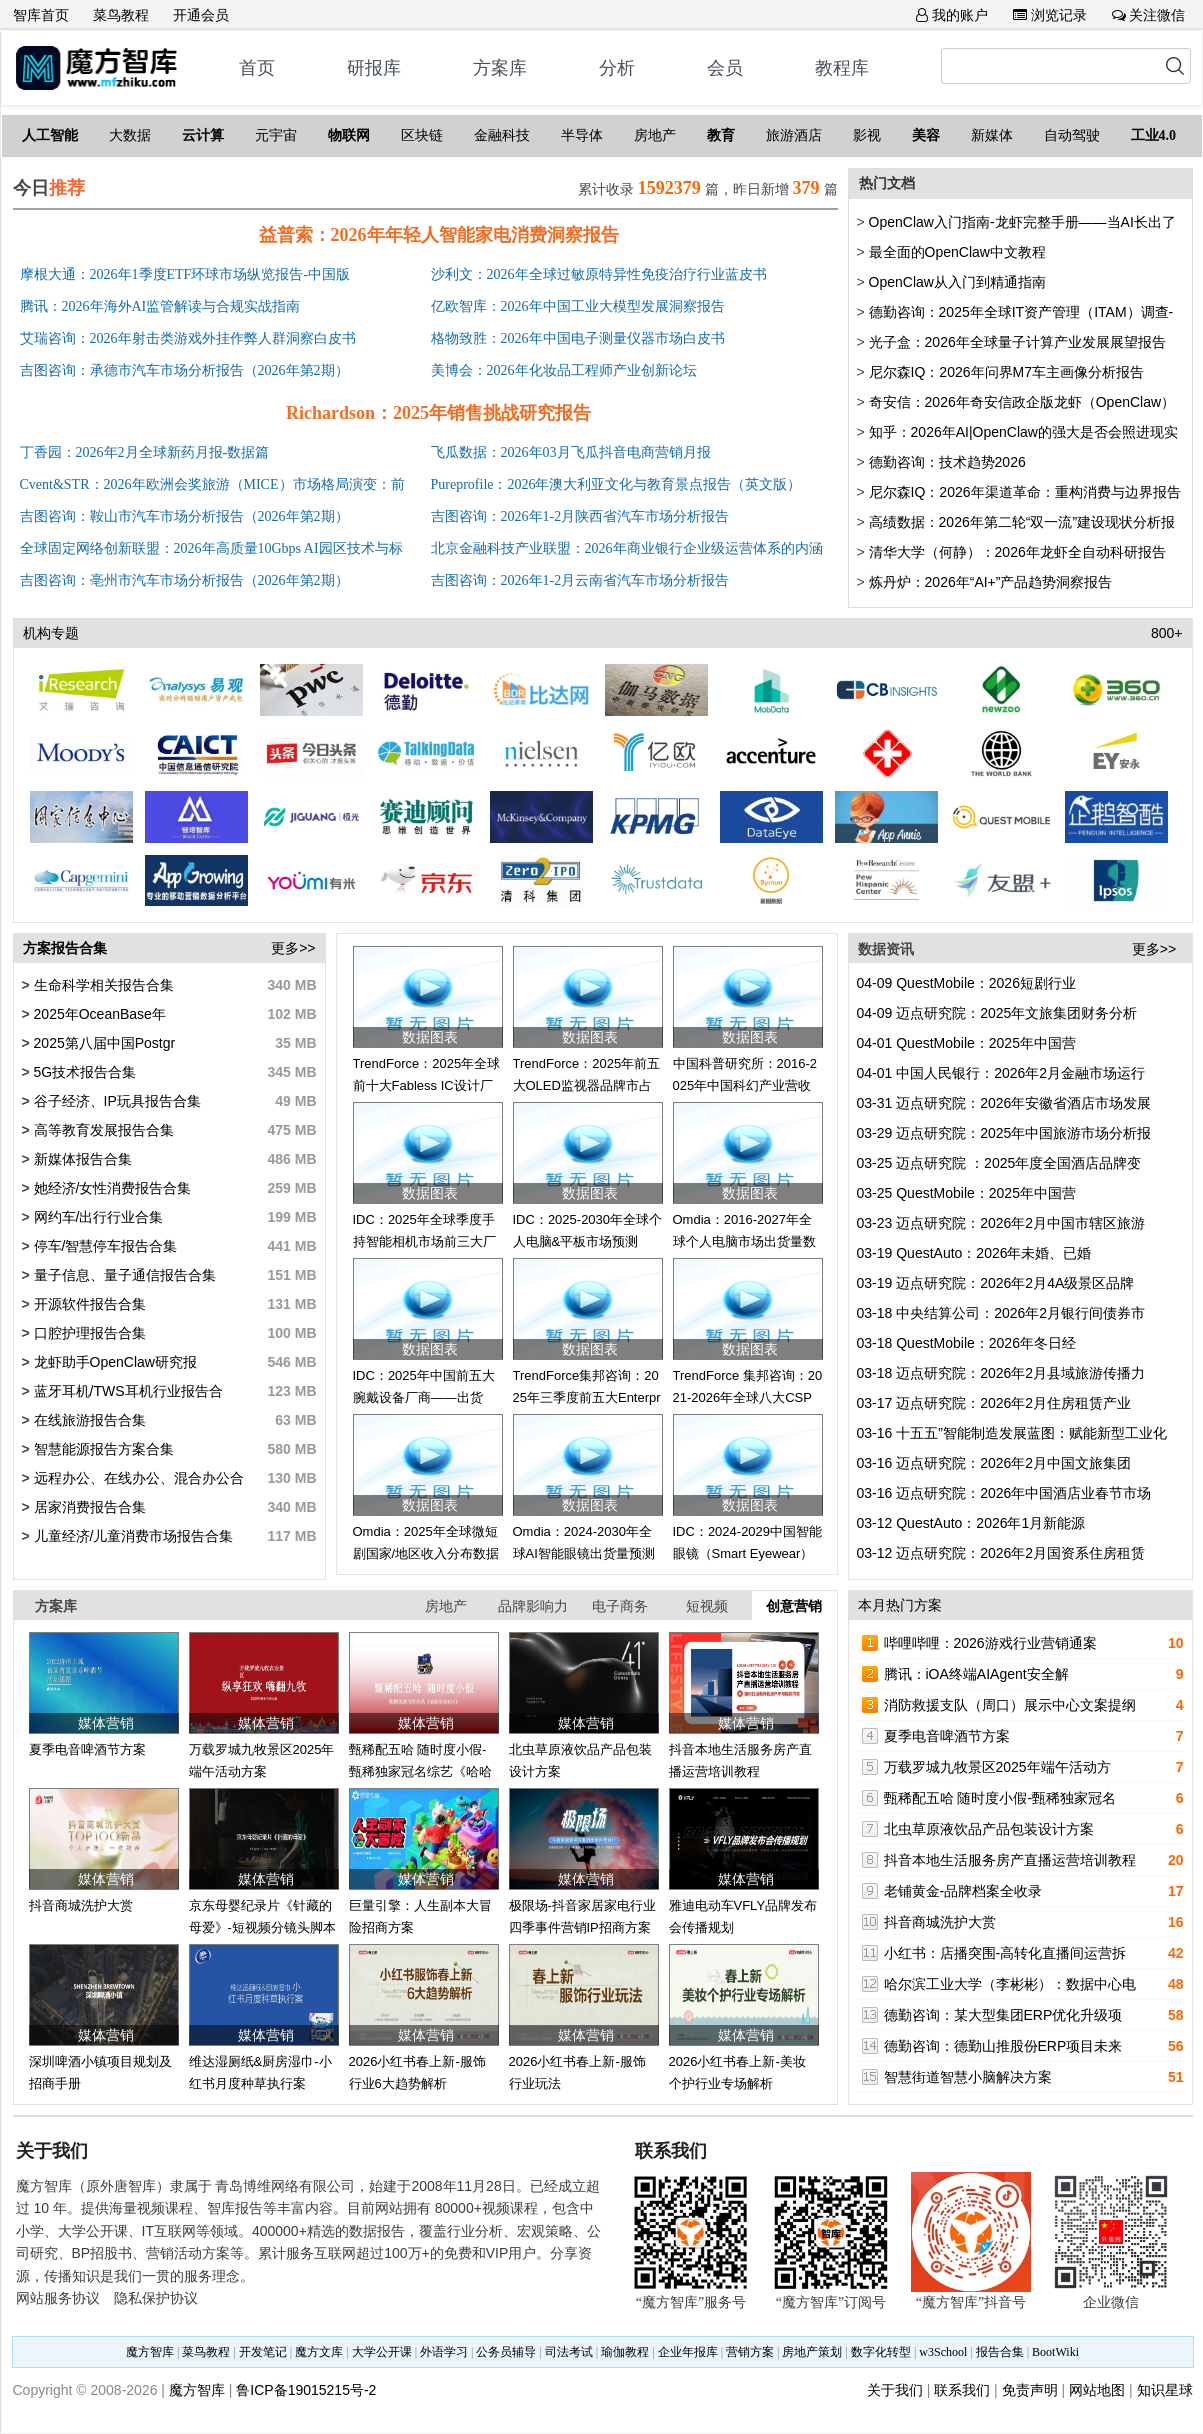 The image size is (1203, 2434). I want to click on 2025第八届中国Postgr, so click(103, 1043).